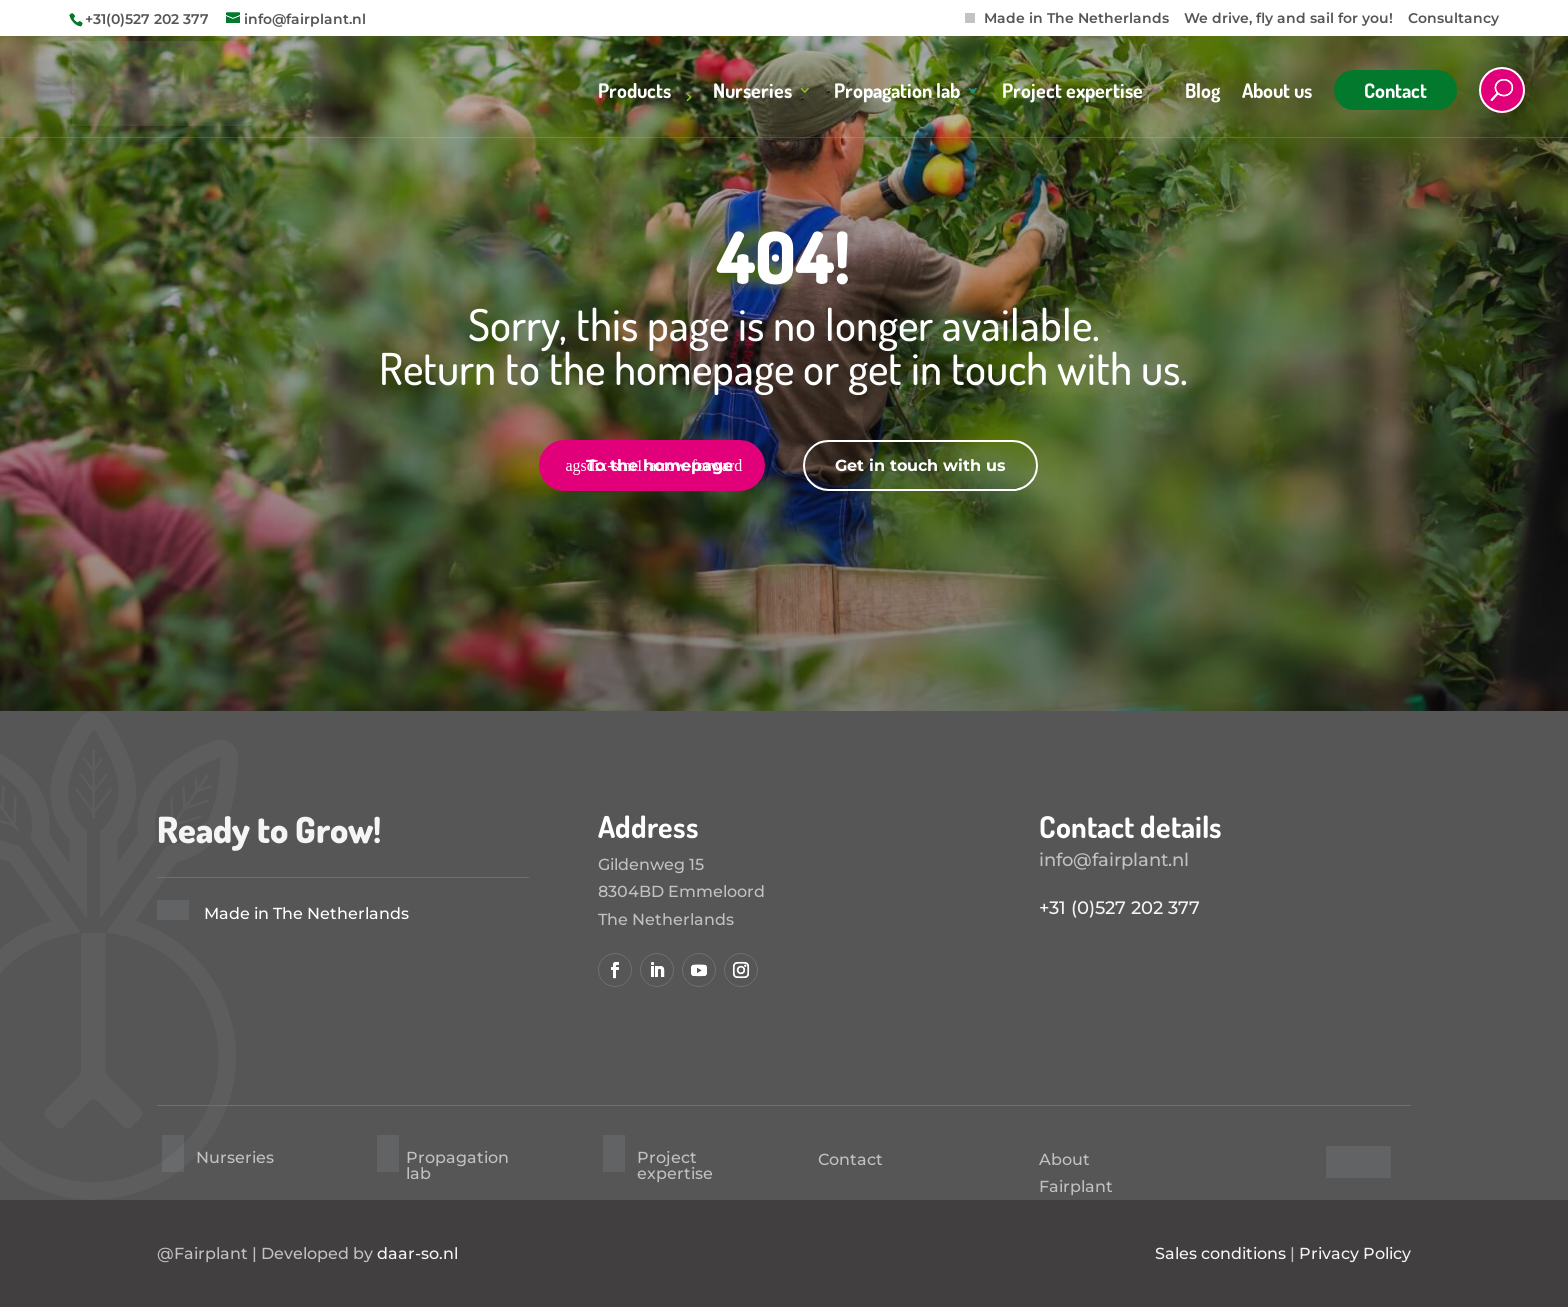 Image resolution: width=1568 pixels, height=1307 pixels. Describe the element at coordinates (1072, 93) in the screenshot. I see `Project expertise` at that location.